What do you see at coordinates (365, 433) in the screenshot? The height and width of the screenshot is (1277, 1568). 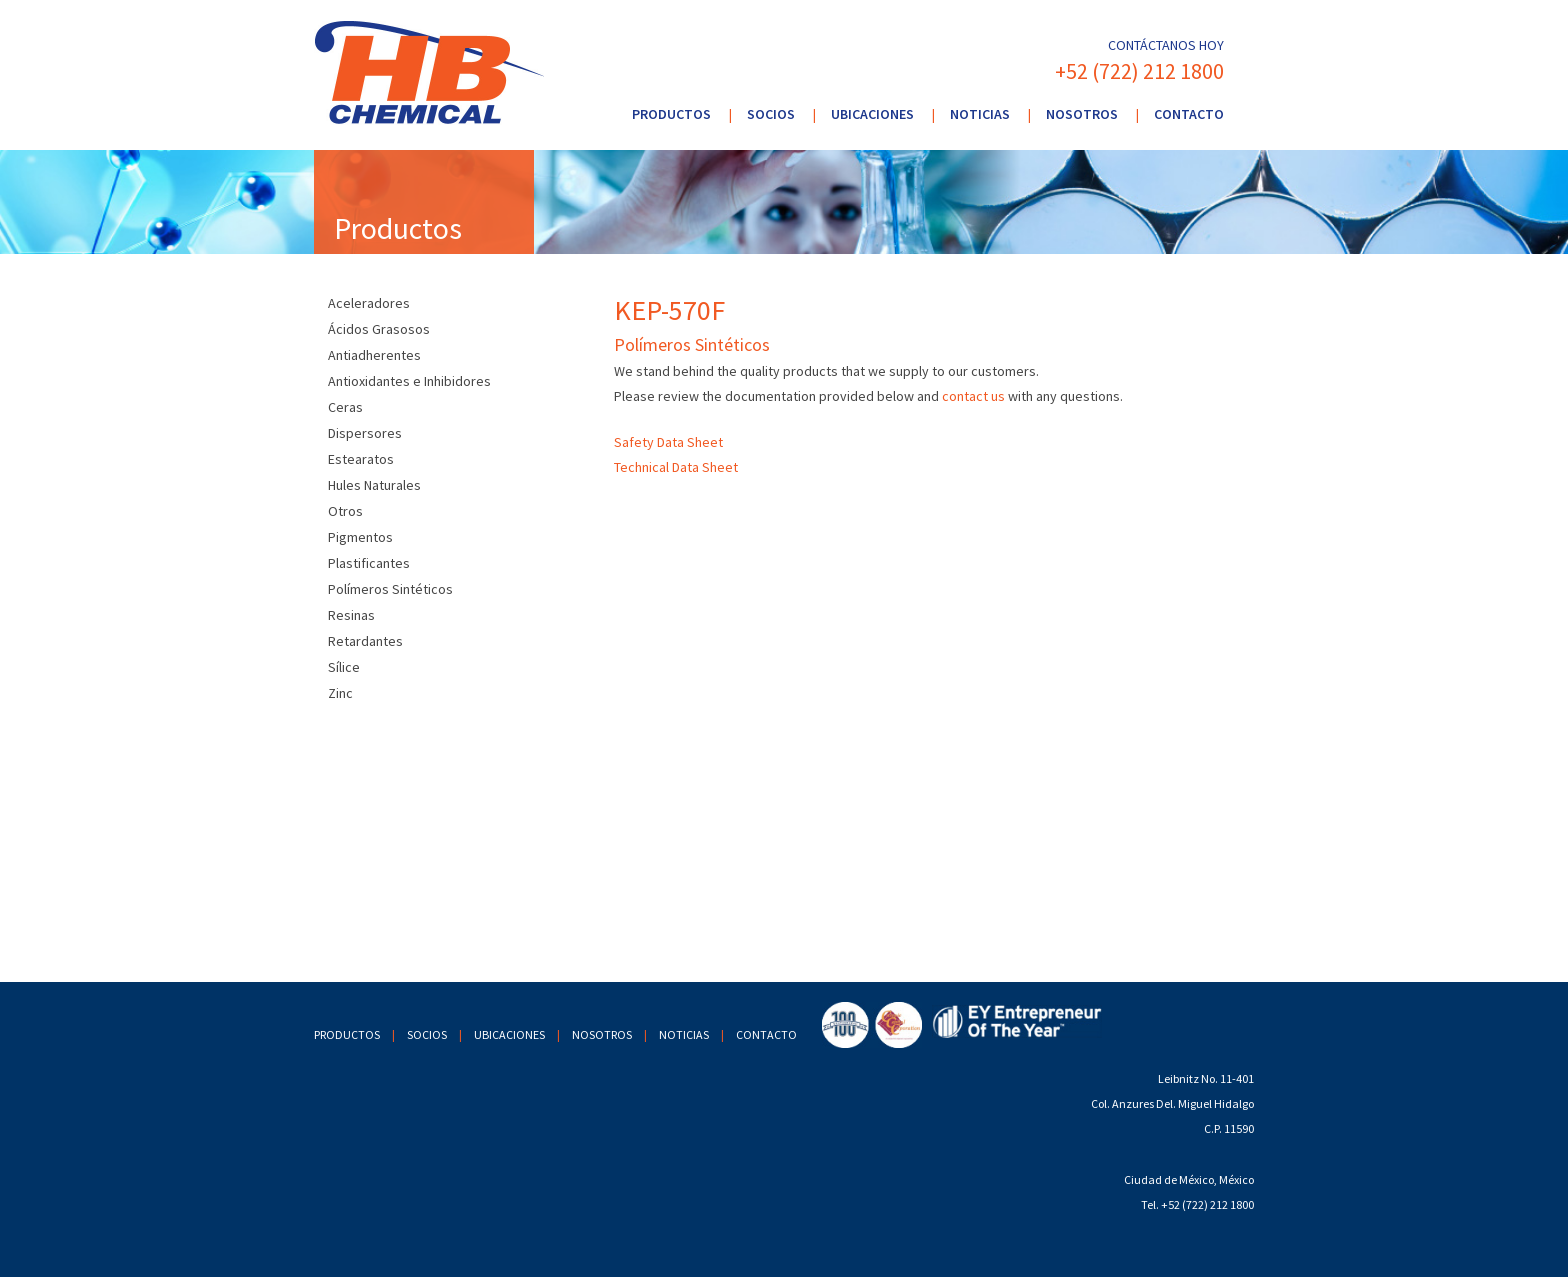 I see `Dispersores` at bounding box center [365, 433].